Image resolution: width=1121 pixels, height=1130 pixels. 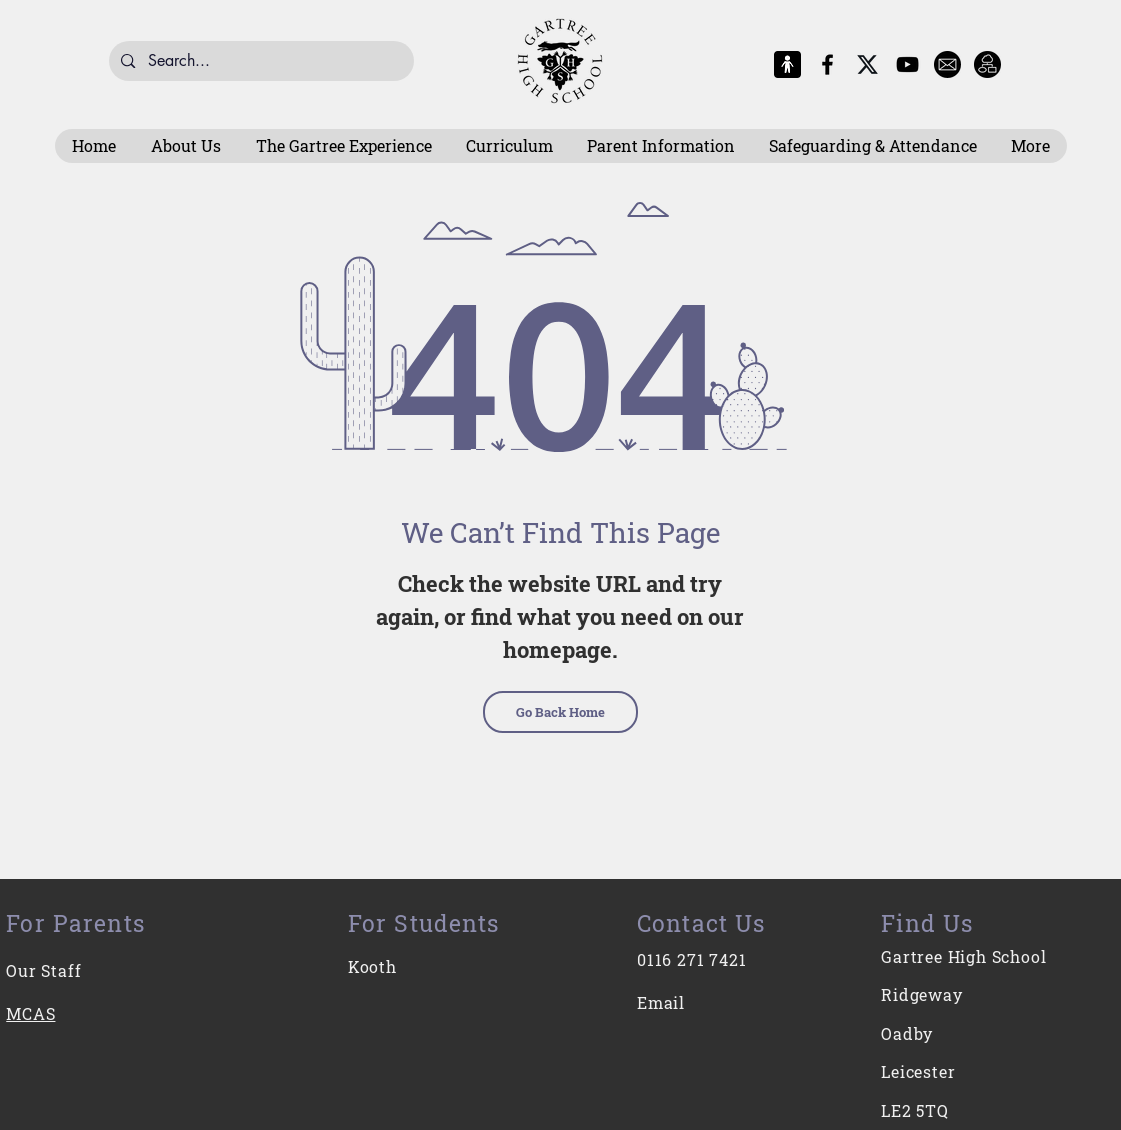 What do you see at coordinates (787, 64) in the screenshot?
I see `[MCAS Logo]` at bounding box center [787, 64].